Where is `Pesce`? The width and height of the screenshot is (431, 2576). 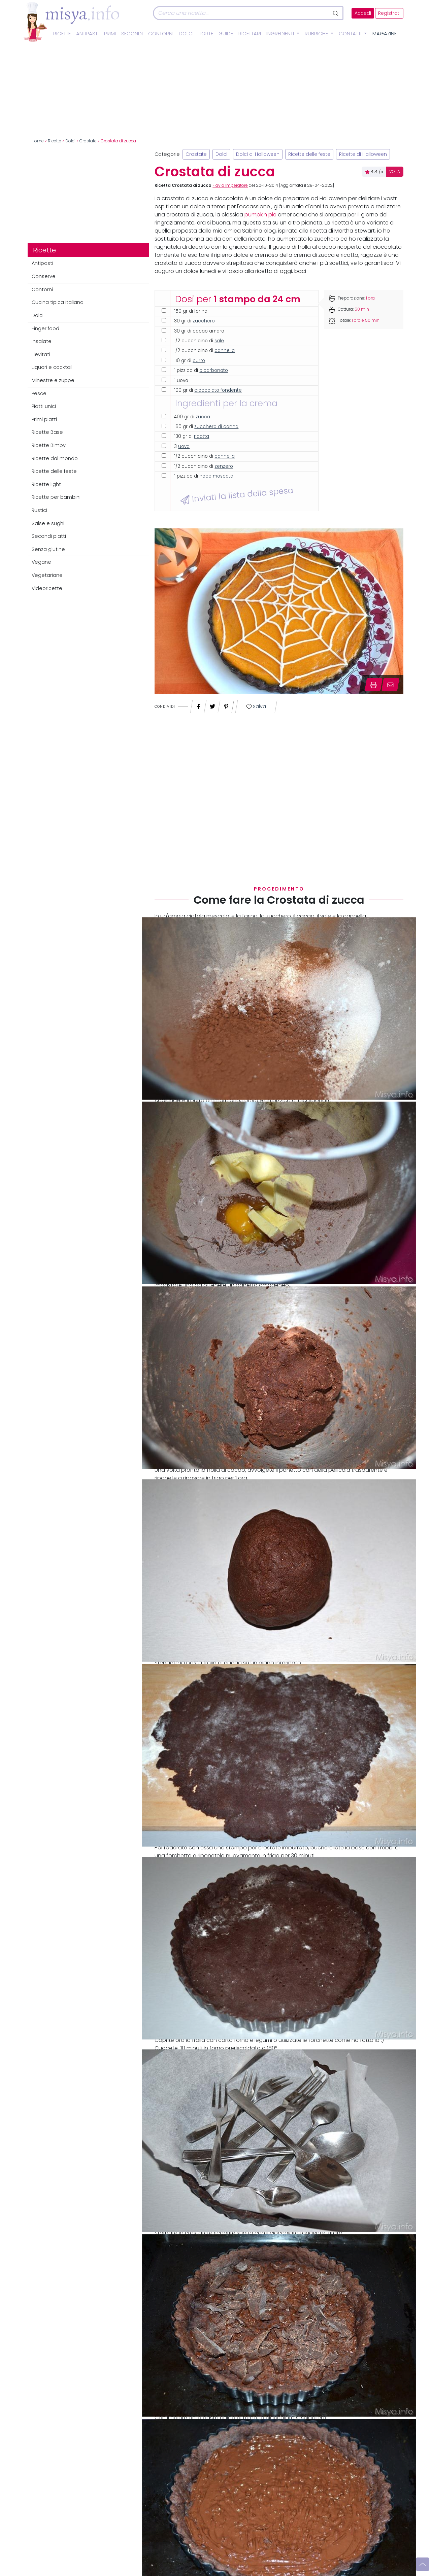
Pesce is located at coordinates (39, 393).